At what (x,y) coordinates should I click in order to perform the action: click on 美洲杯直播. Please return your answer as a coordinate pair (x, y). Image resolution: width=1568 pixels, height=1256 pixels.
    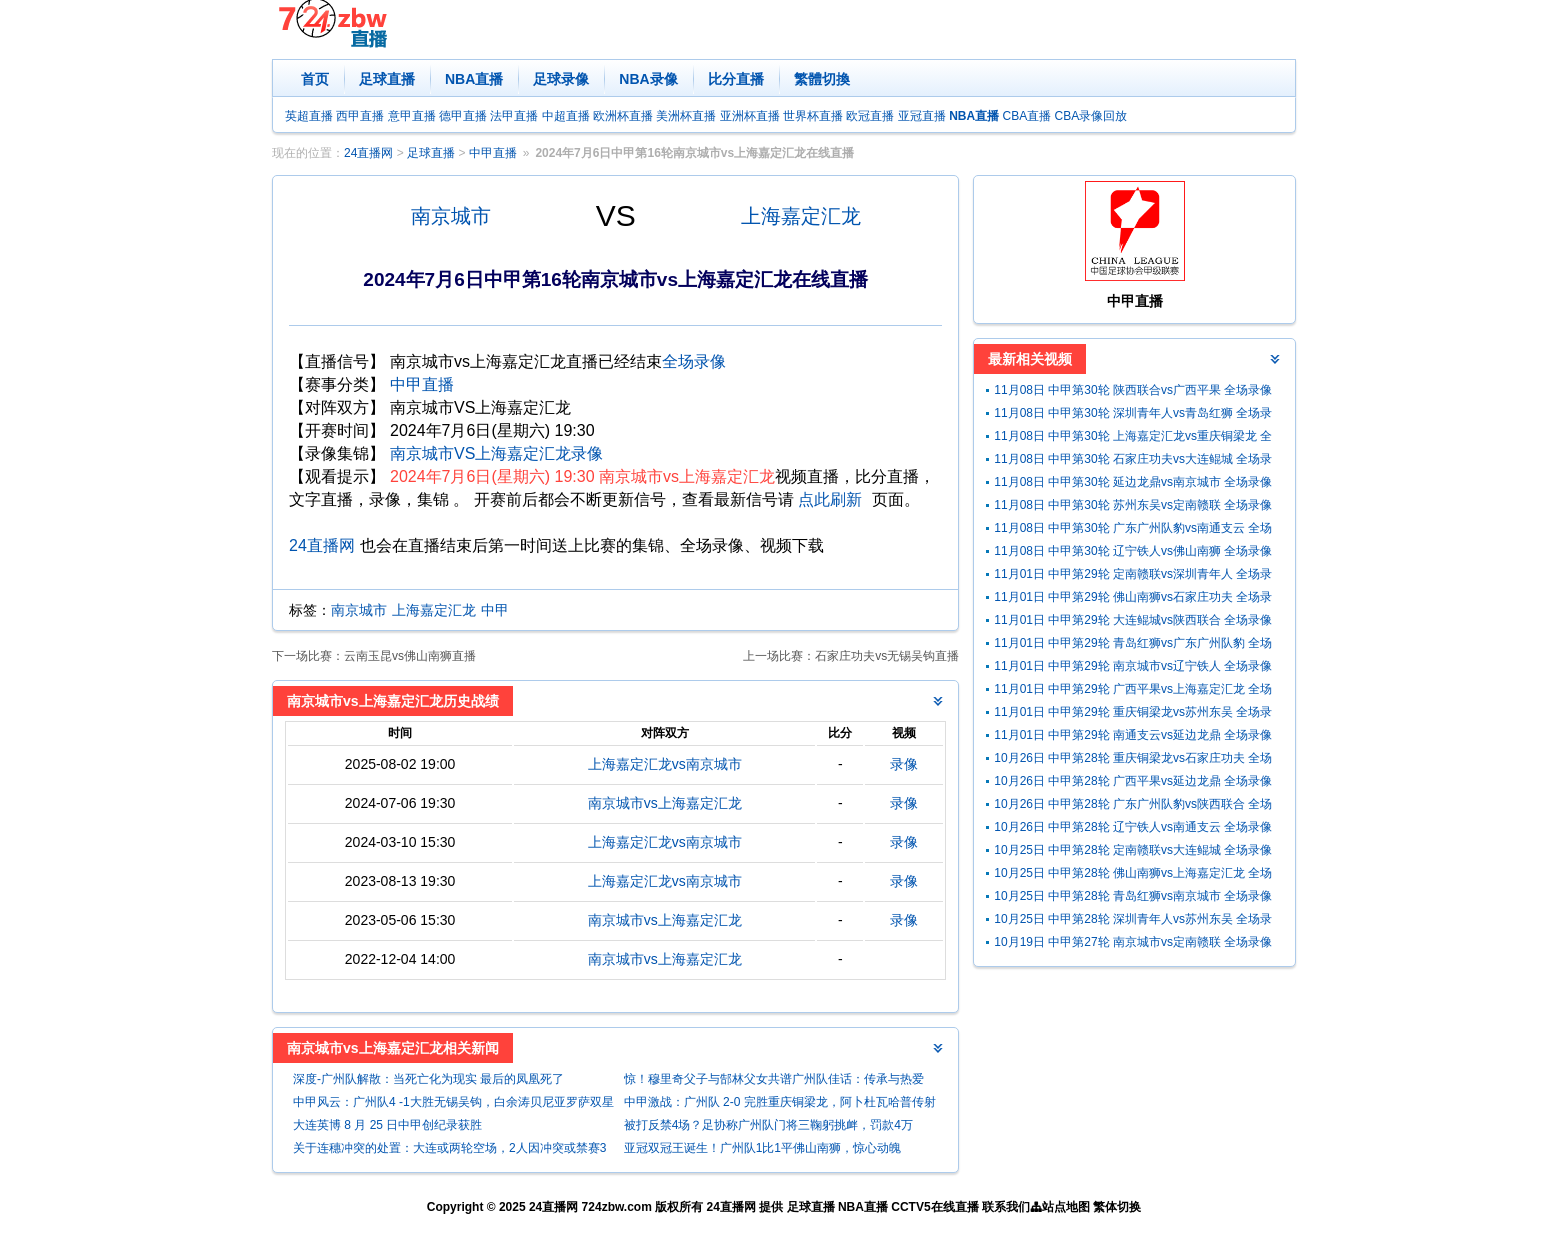
    Looking at the image, I should click on (686, 116).